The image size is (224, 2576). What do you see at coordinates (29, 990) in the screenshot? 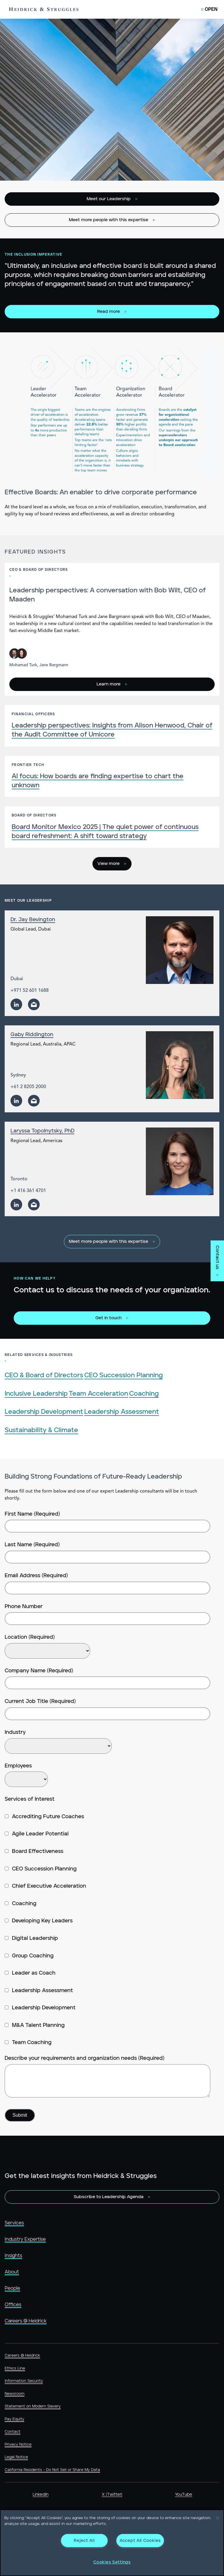
I see `+971 52 601 1688` at bounding box center [29, 990].